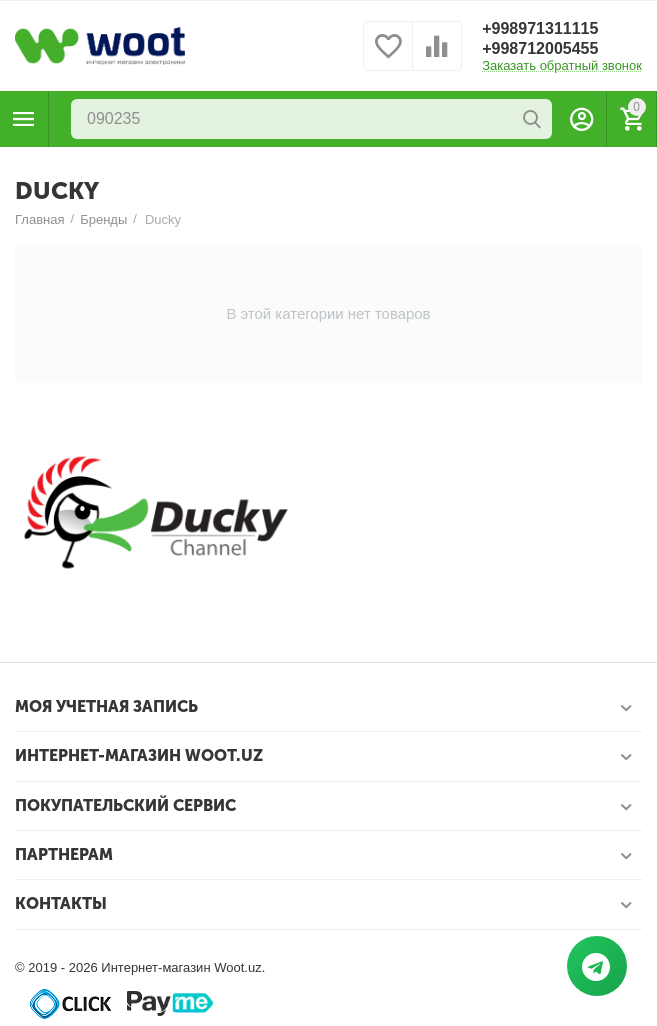 The image size is (657, 1026). I want to click on +998712005455, so click(540, 48).